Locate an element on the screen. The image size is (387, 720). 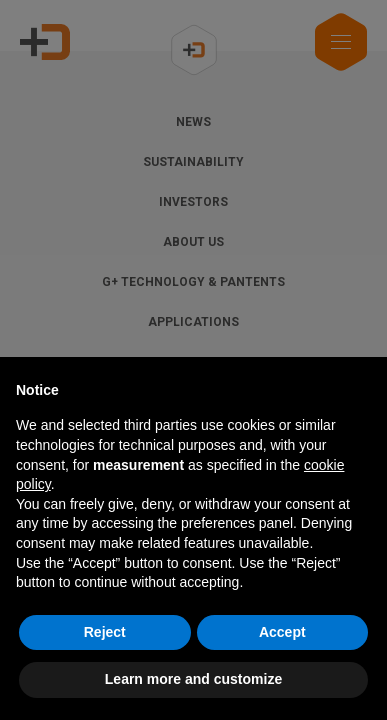
Learn more and customize [button] is located at coordinates (193, 679).